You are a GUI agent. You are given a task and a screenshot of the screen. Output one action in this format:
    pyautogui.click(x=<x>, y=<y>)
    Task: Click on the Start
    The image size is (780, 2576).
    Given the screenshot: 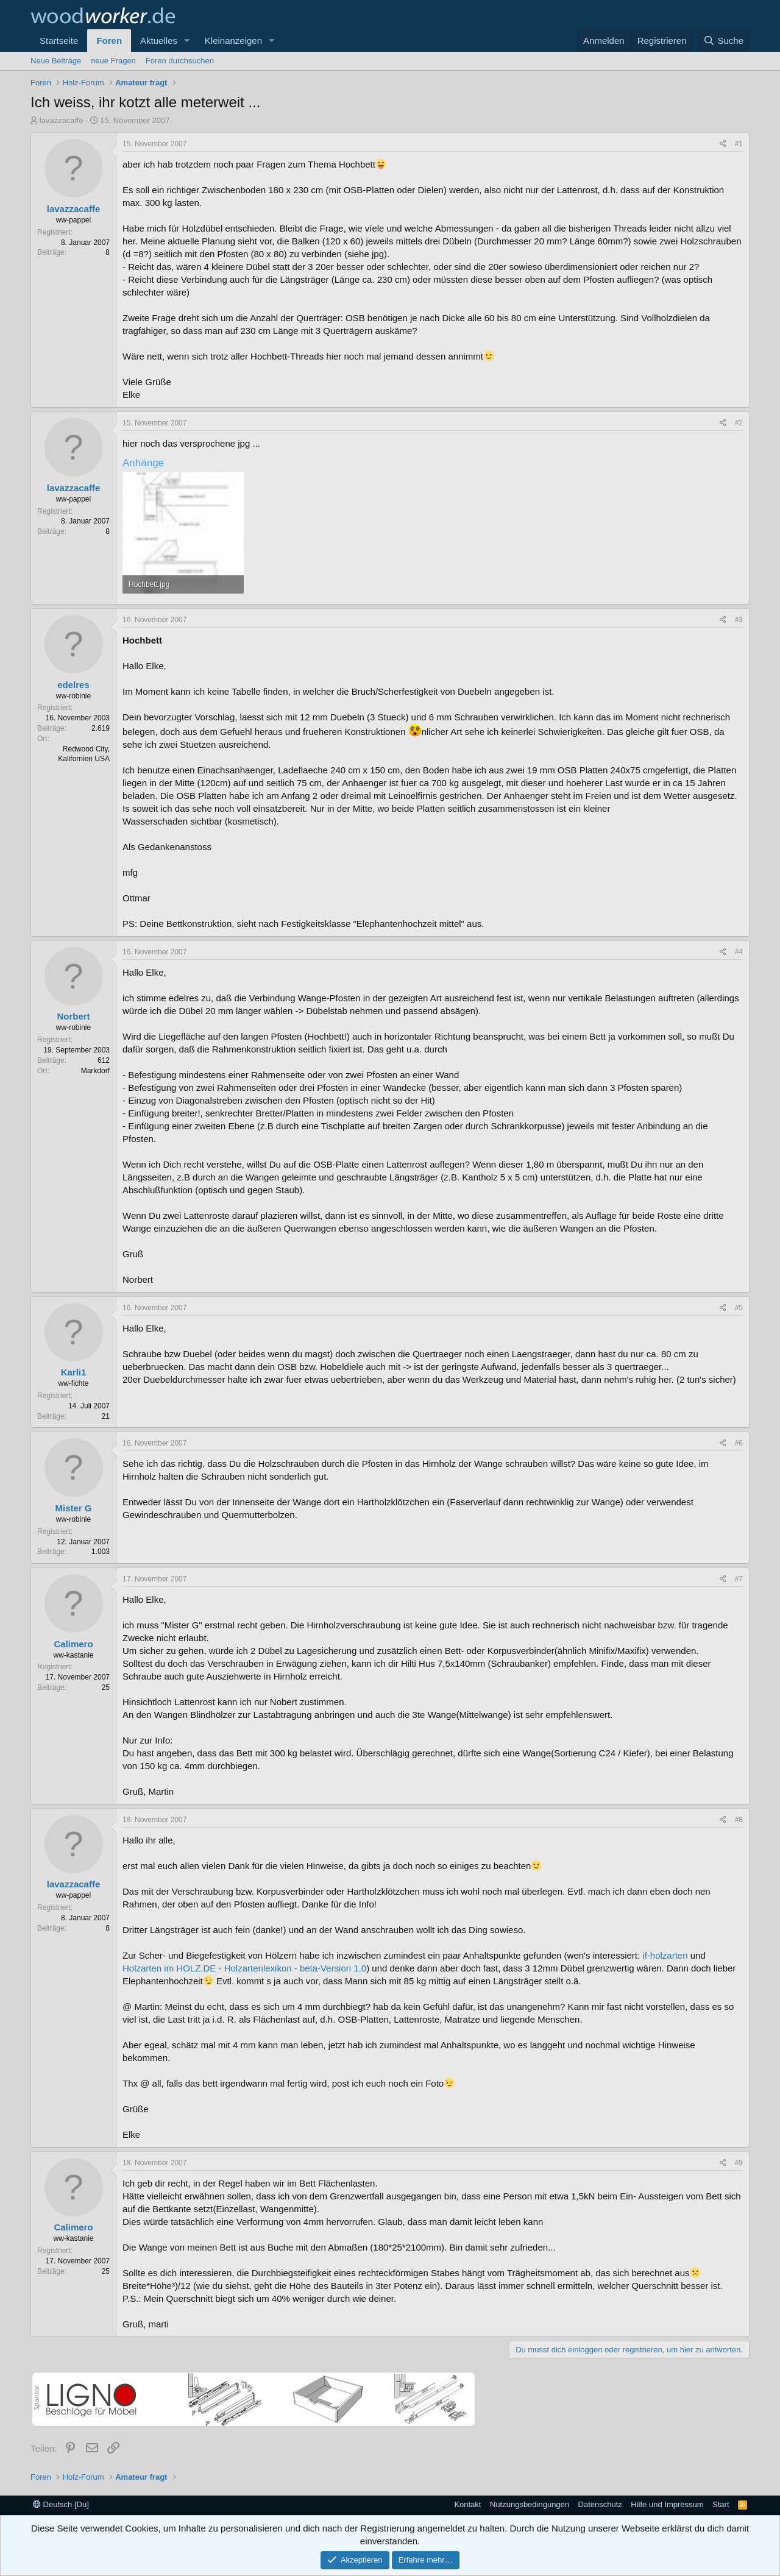 What is the action you would take?
    pyautogui.click(x=720, y=2504)
    